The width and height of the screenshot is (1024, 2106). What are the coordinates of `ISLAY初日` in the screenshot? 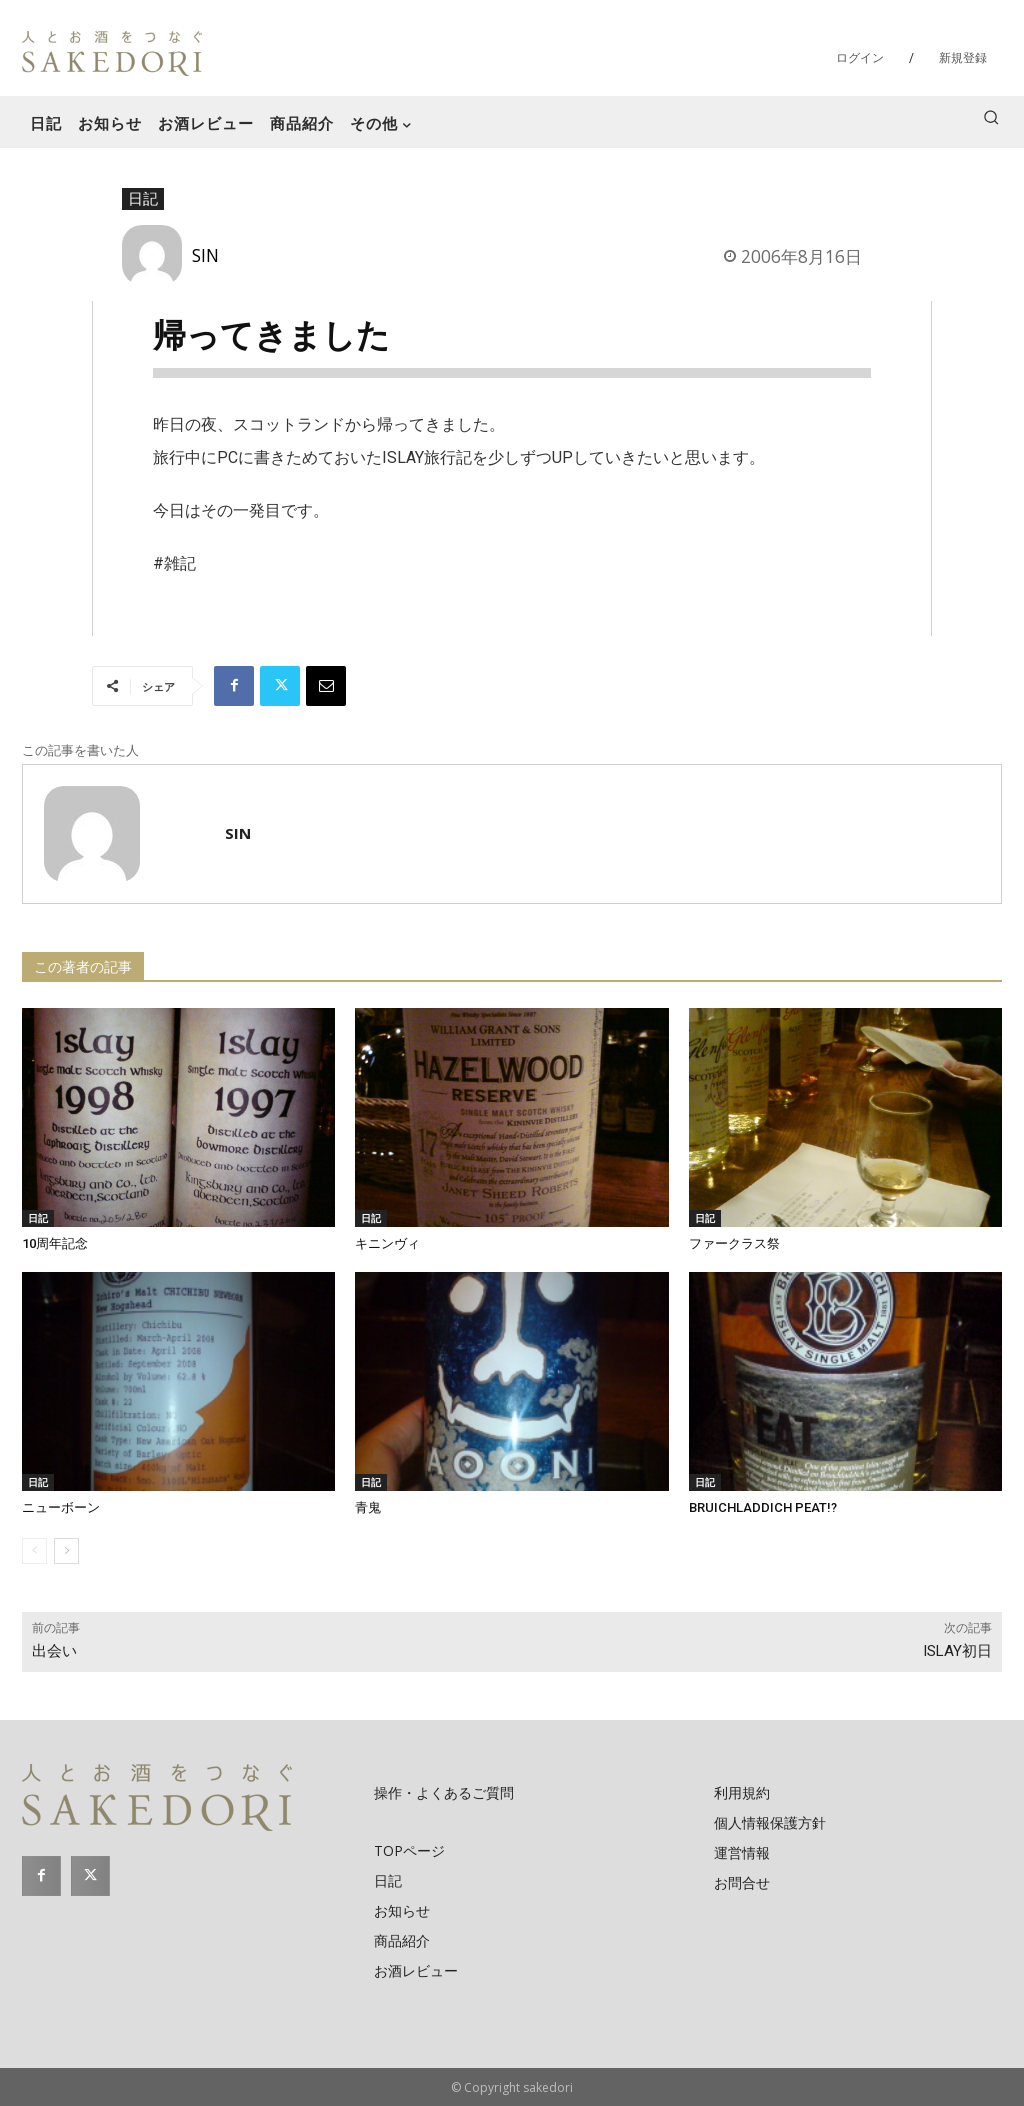 It's located at (957, 1651).